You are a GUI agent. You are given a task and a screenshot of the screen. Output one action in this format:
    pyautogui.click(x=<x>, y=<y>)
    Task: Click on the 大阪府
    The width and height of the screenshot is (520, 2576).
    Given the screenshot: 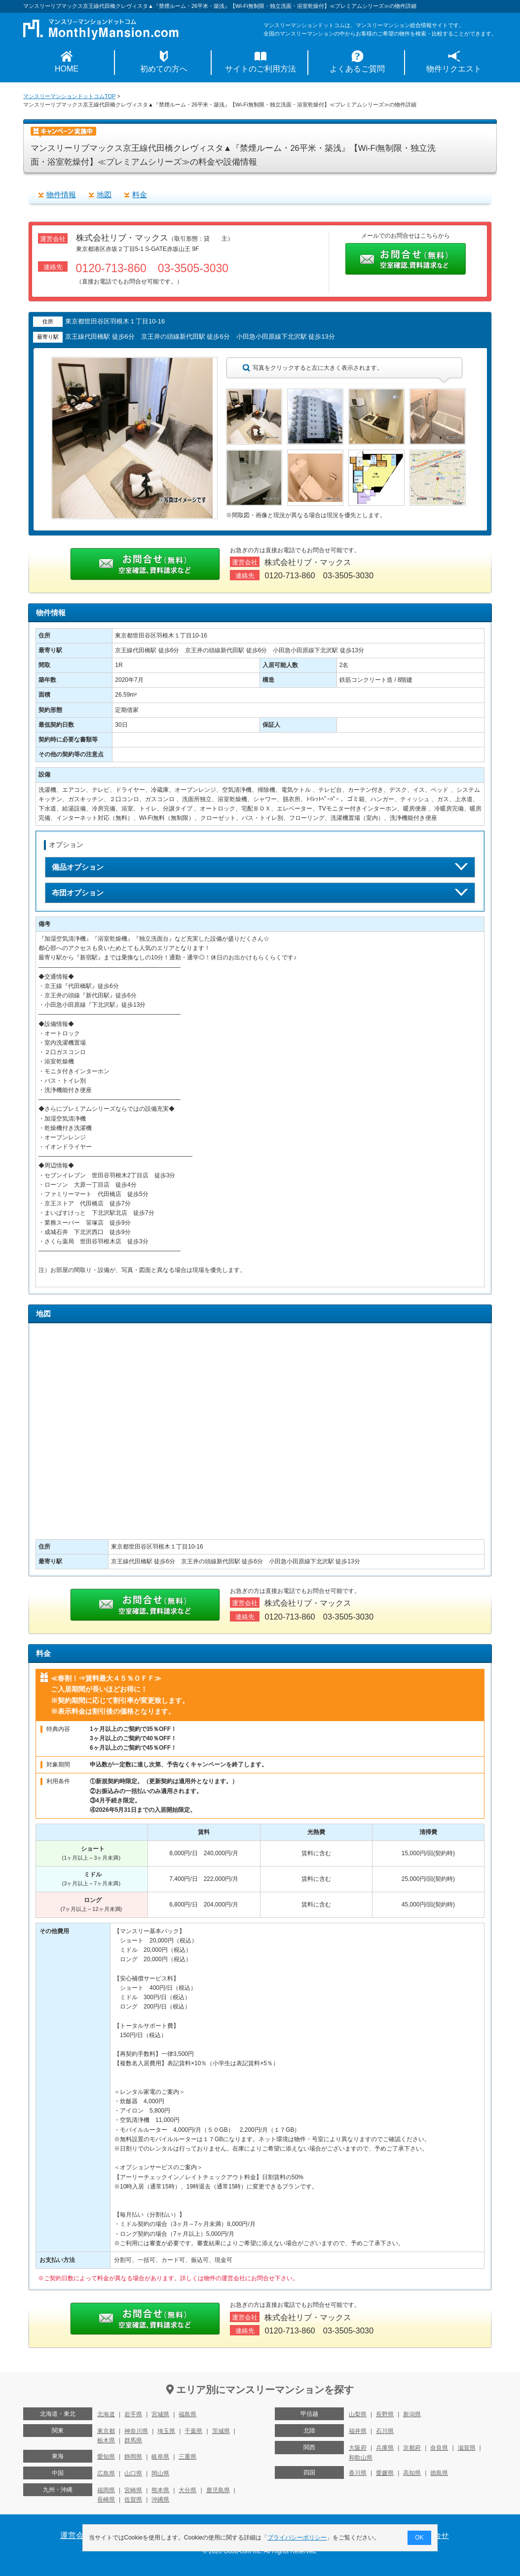 What is the action you would take?
    pyautogui.click(x=358, y=2447)
    